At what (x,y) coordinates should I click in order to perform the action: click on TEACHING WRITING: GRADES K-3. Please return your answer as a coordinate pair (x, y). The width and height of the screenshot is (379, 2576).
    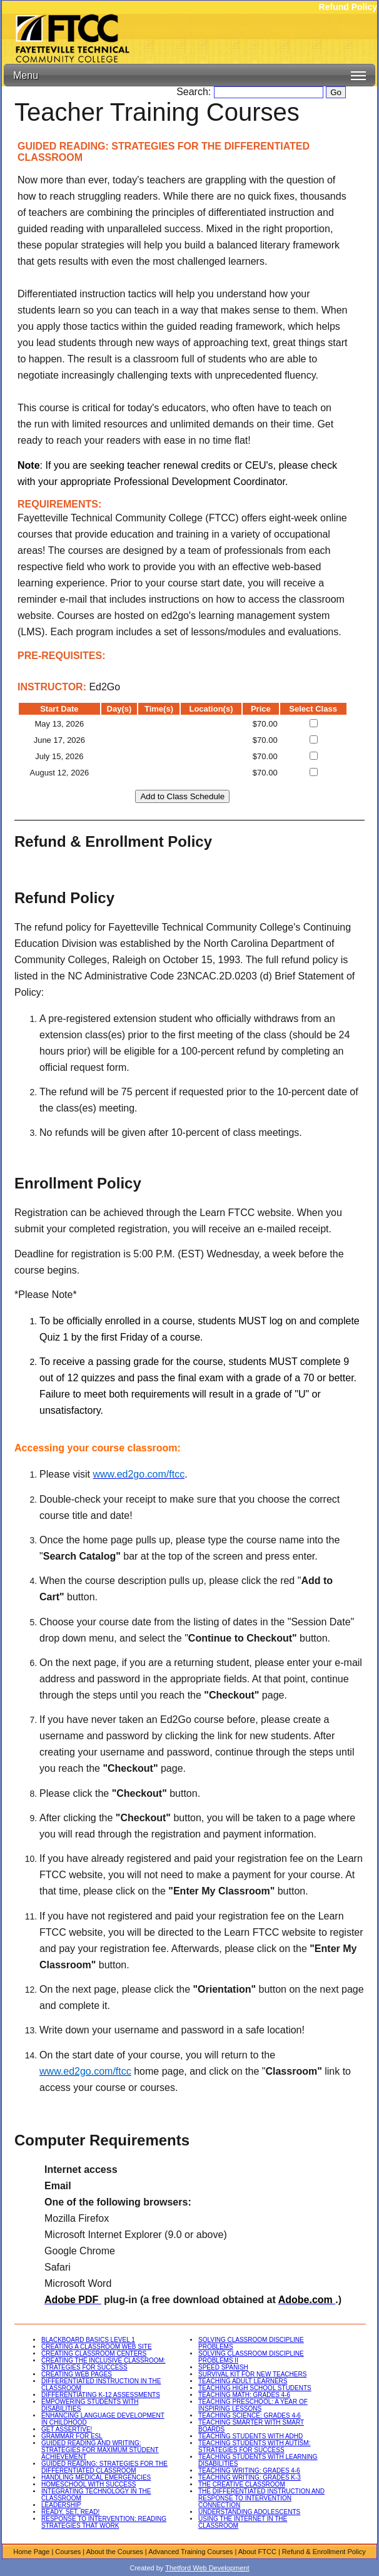
    Looking at the image, I should click on (249, 2477).